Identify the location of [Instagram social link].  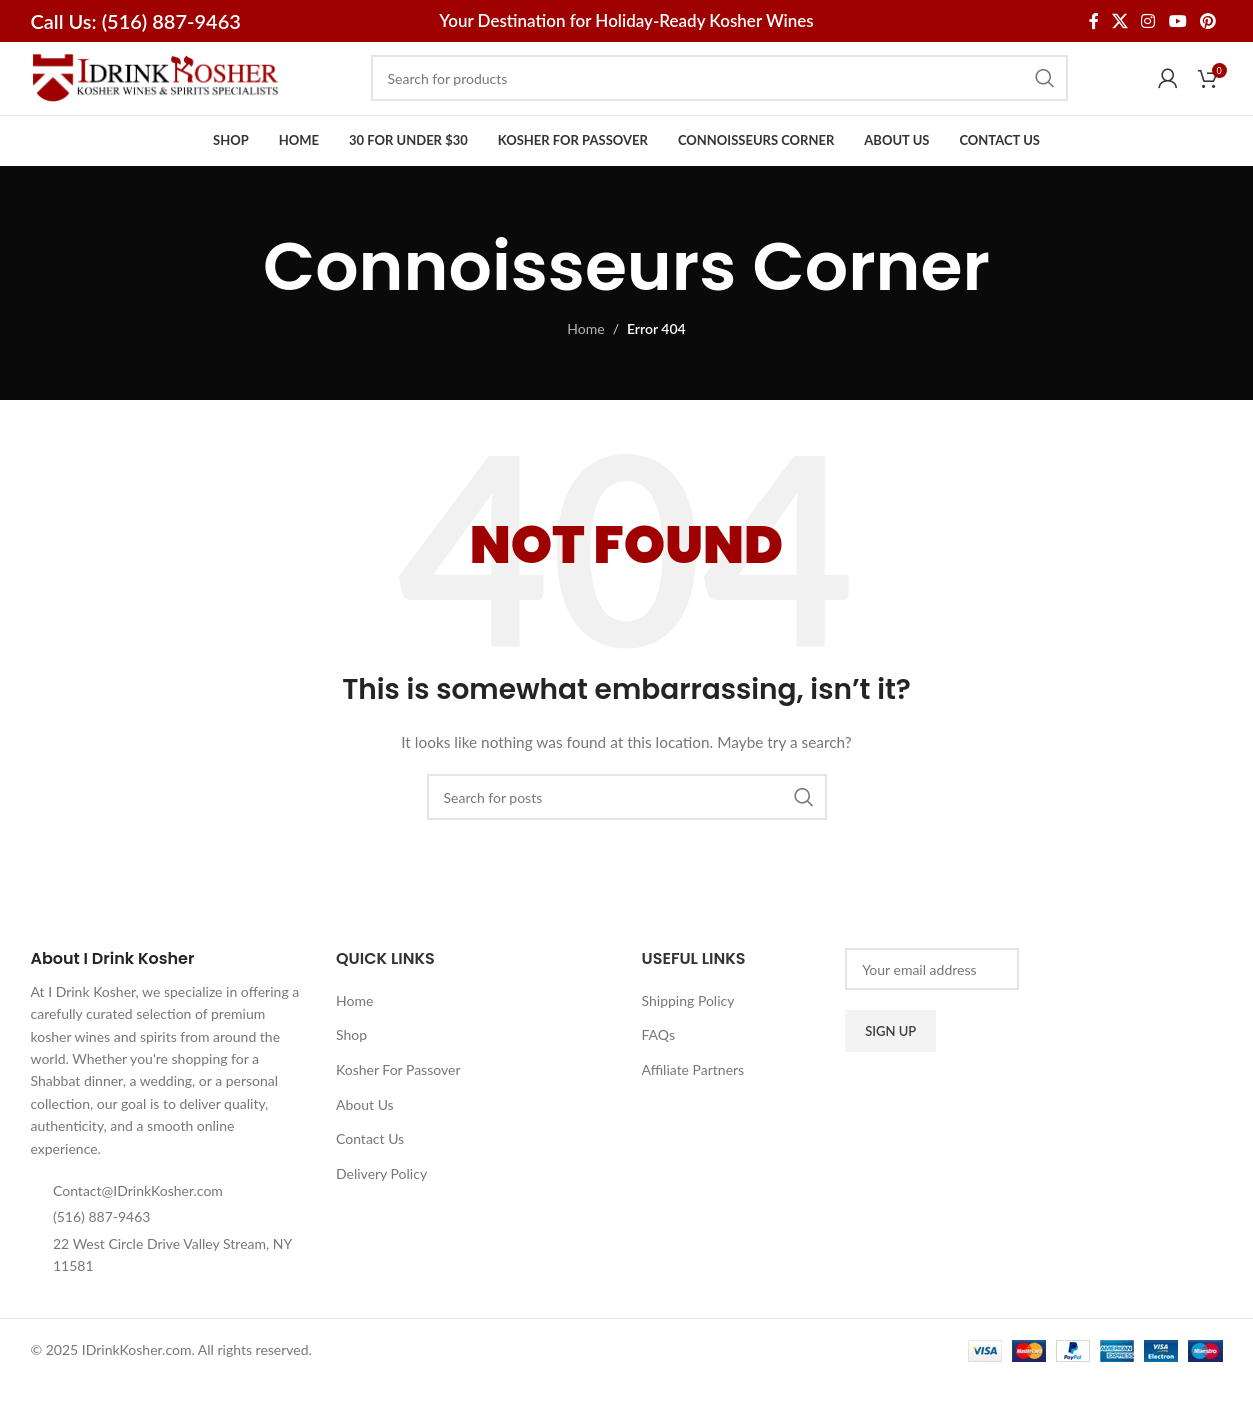
(1148, 21).